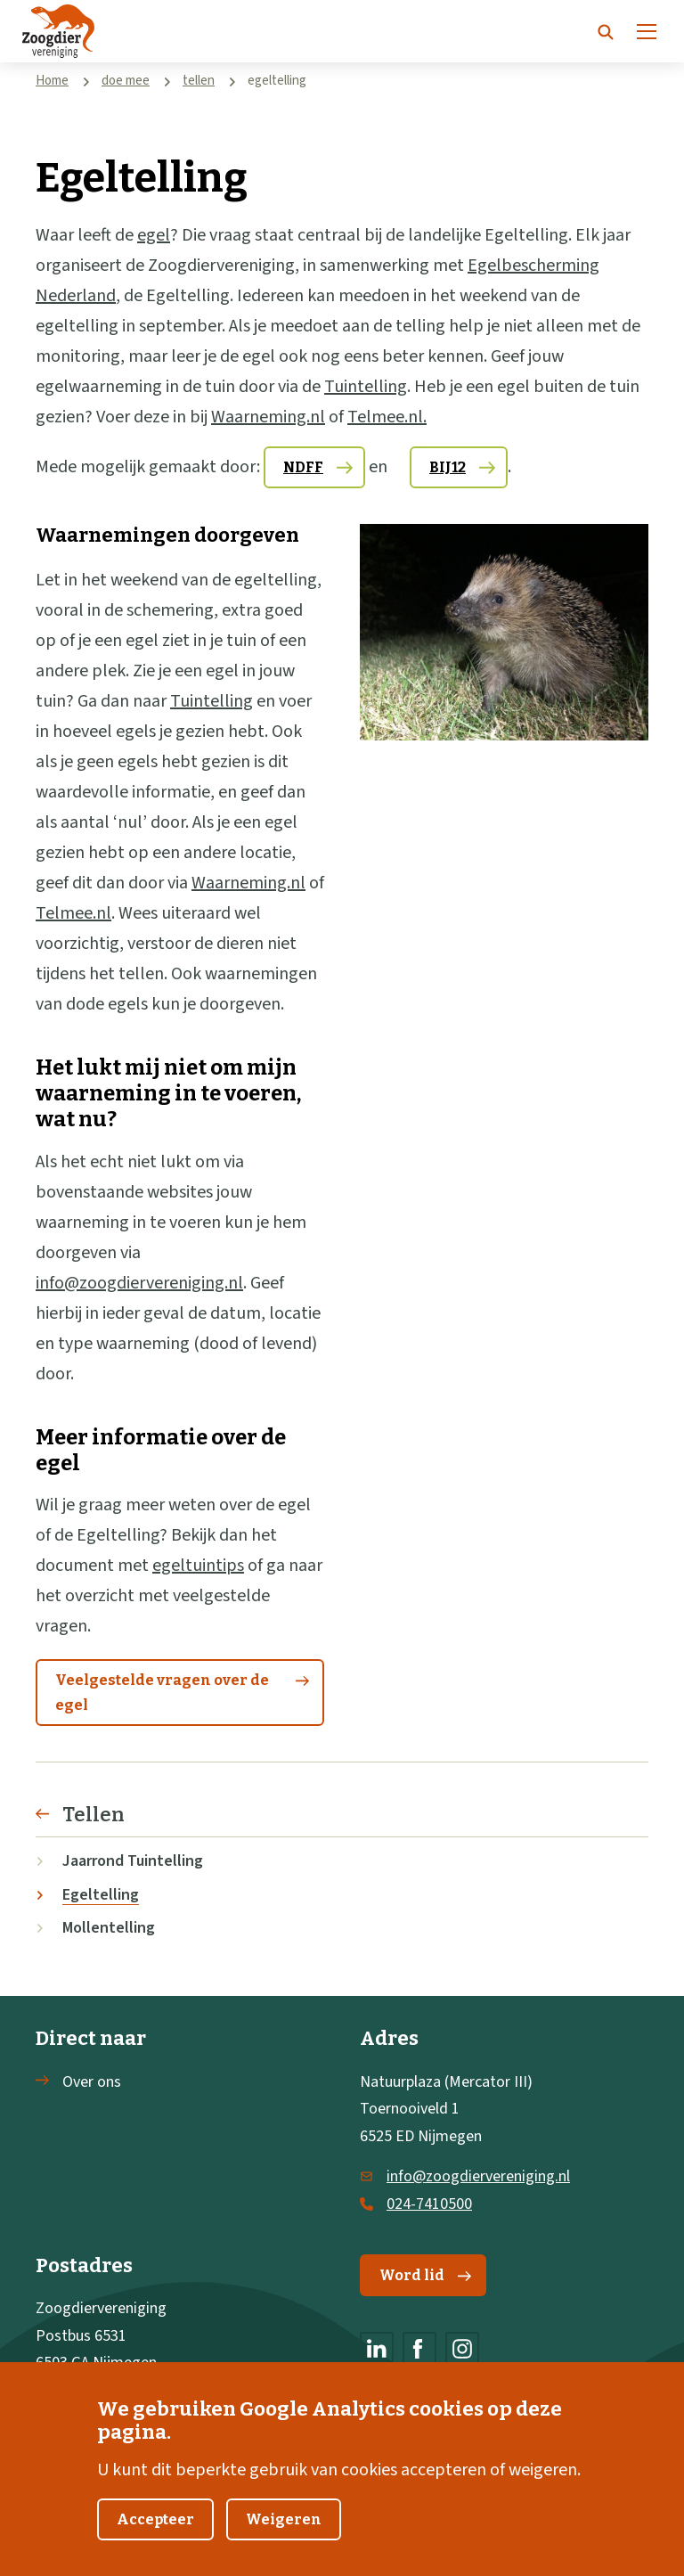 This screenshot has height=2576, width=684. What do you see at coordinates (198, 1565) in the screenshot?
I see `egeltuintips` at bounding box center [198, 1565].